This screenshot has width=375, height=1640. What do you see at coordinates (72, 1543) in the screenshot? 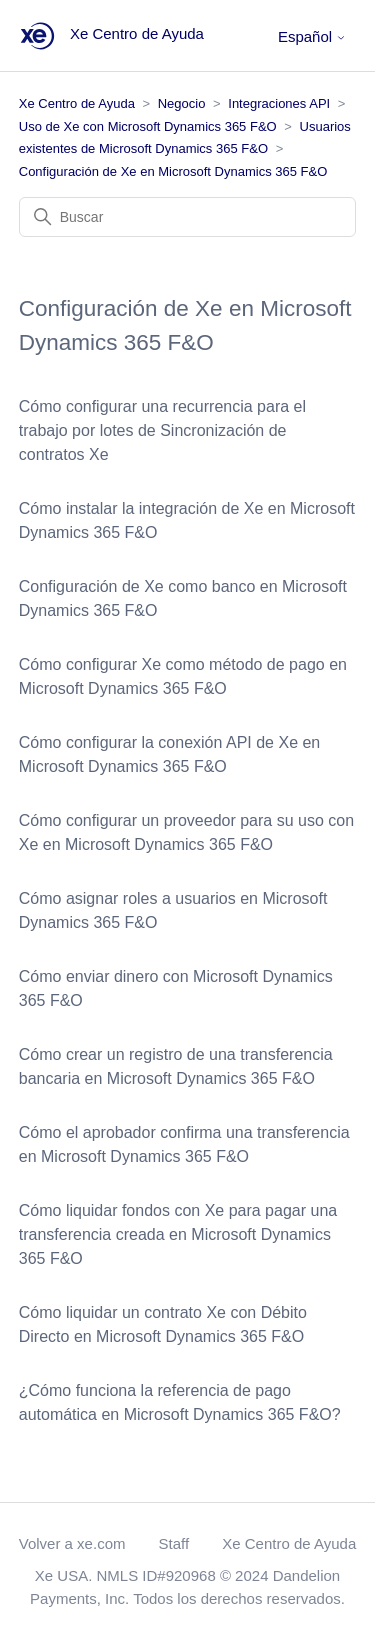
I see `Volver a xe.com [button]` at bounding box center [72, 1543].